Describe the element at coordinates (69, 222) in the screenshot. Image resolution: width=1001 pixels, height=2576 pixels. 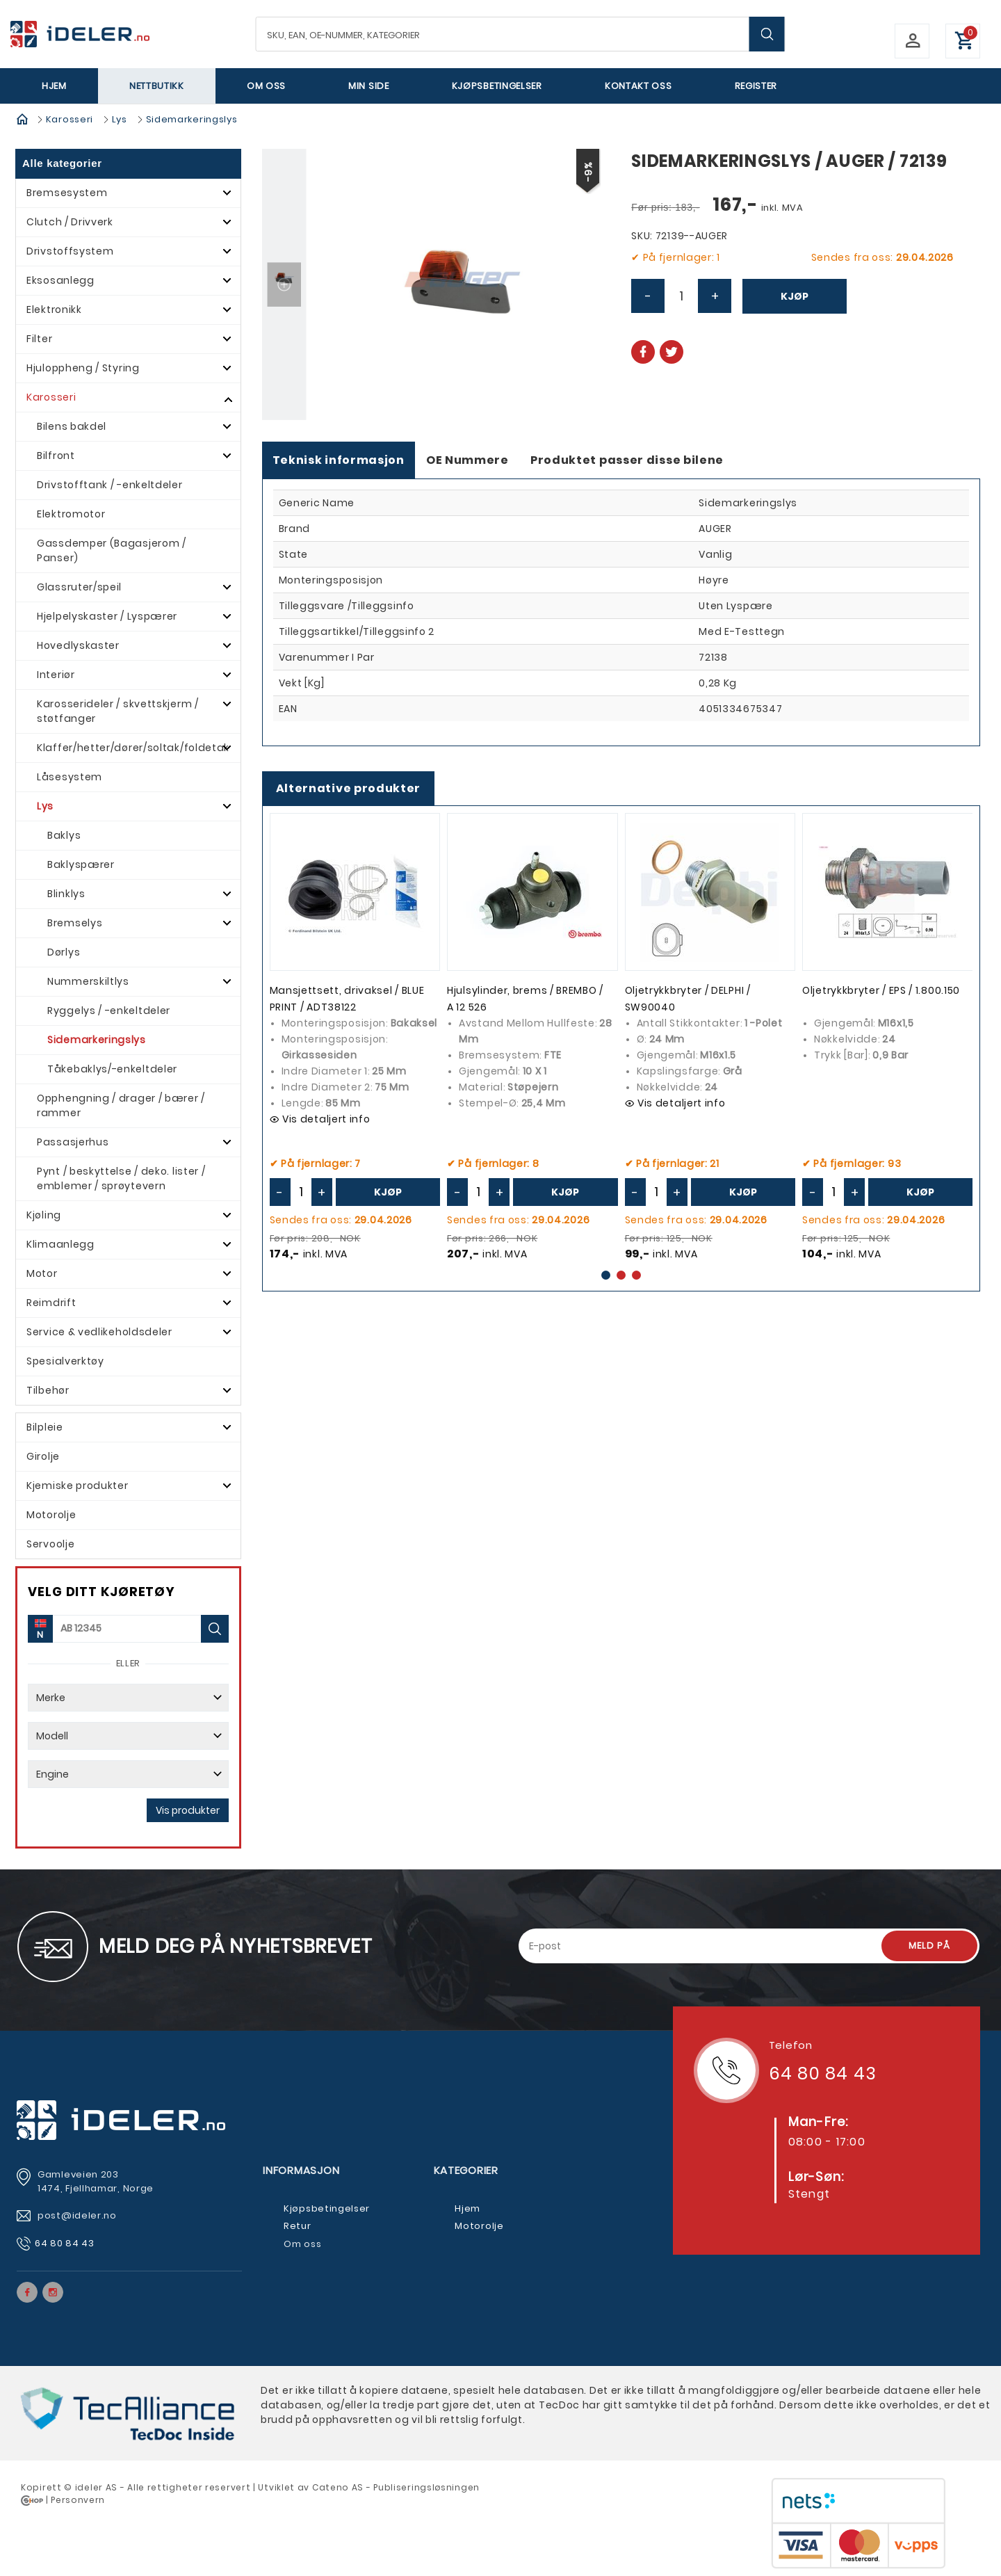
I see `Clutch / Drivverk` at that location.